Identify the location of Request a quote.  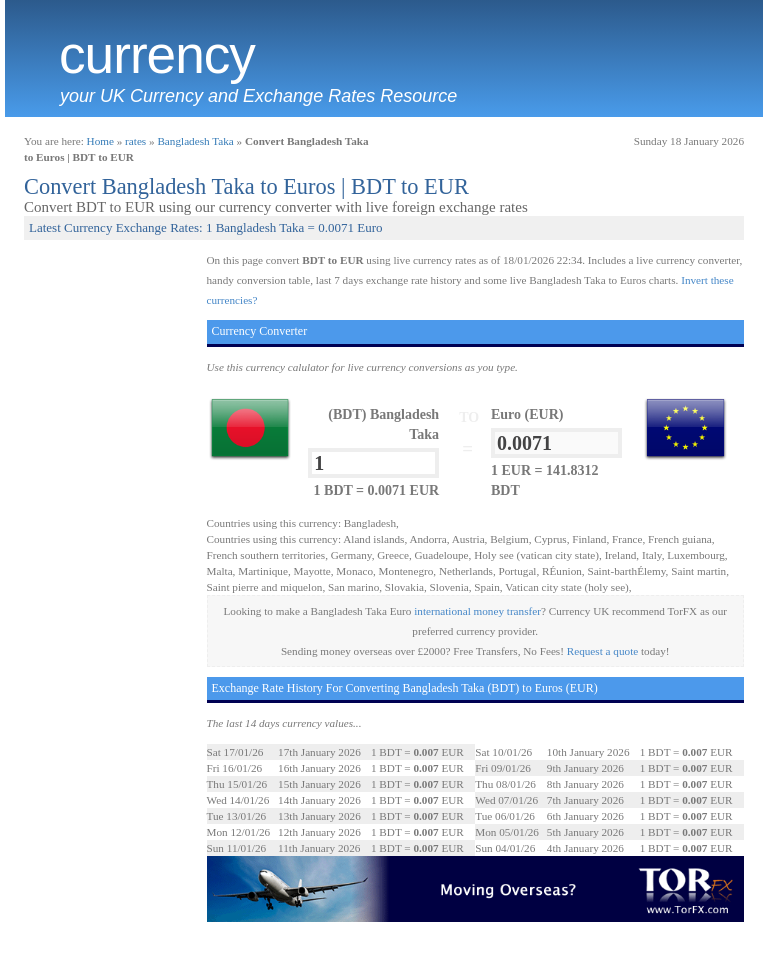
(602, 651).